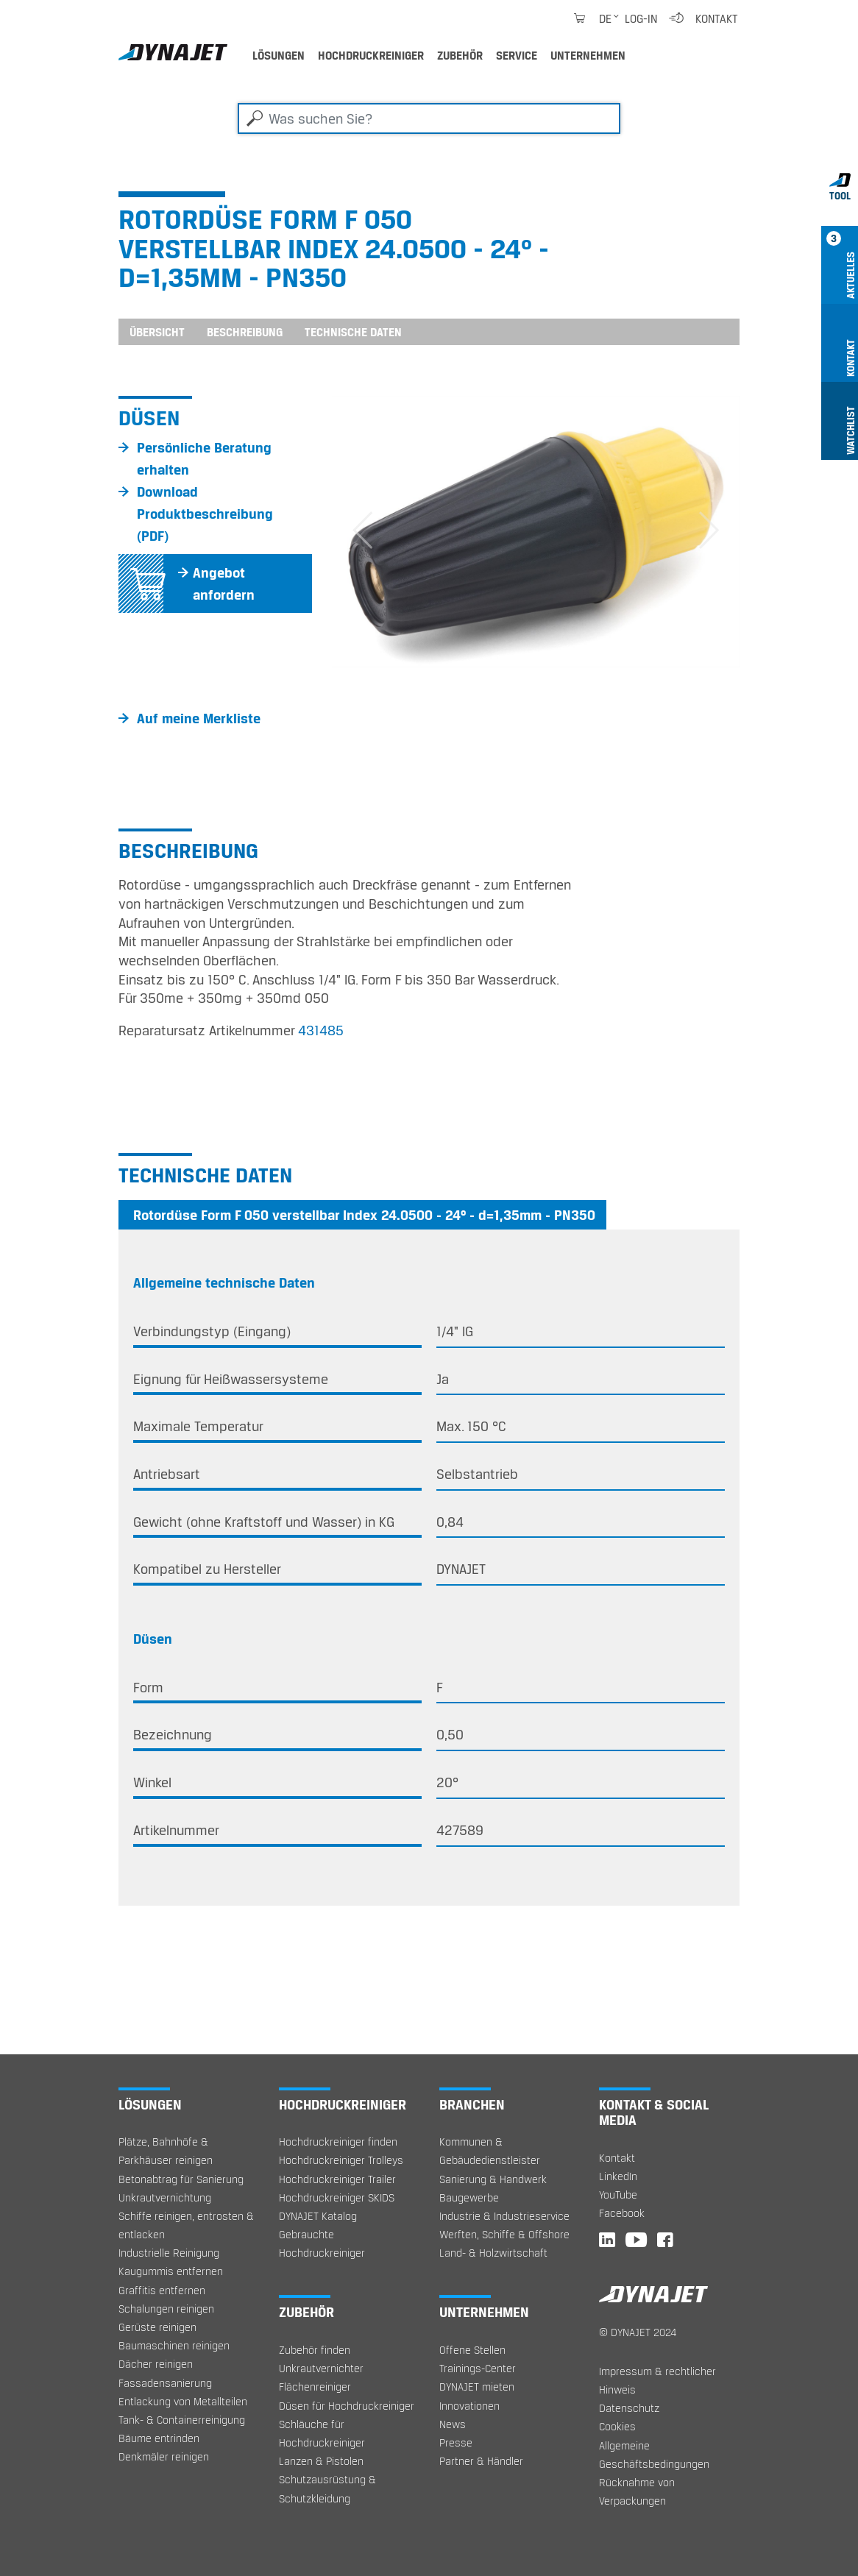  Describe the element at coordinates (322, 2433) in the screenshot. I see `Schläuche für Hochdruckreiniger` at that location.